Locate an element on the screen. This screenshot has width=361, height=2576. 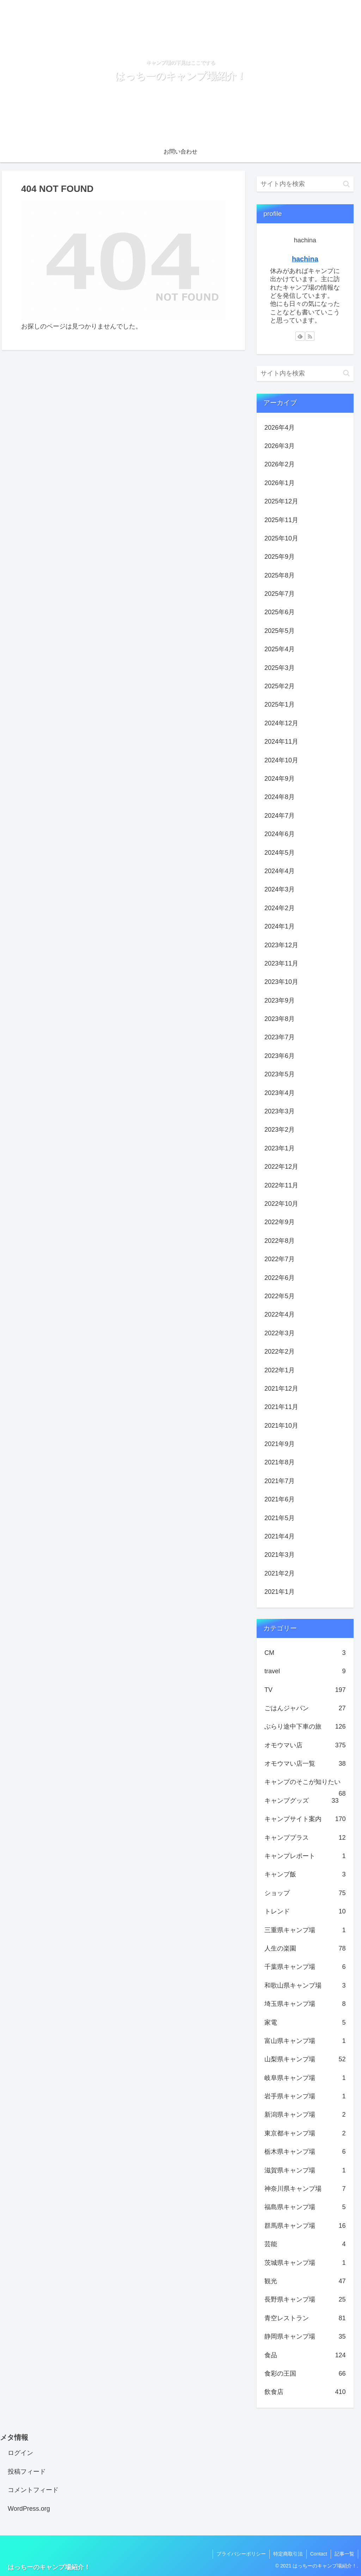
[RSSで更新情報を購読] is located at coordinates (309, 336).